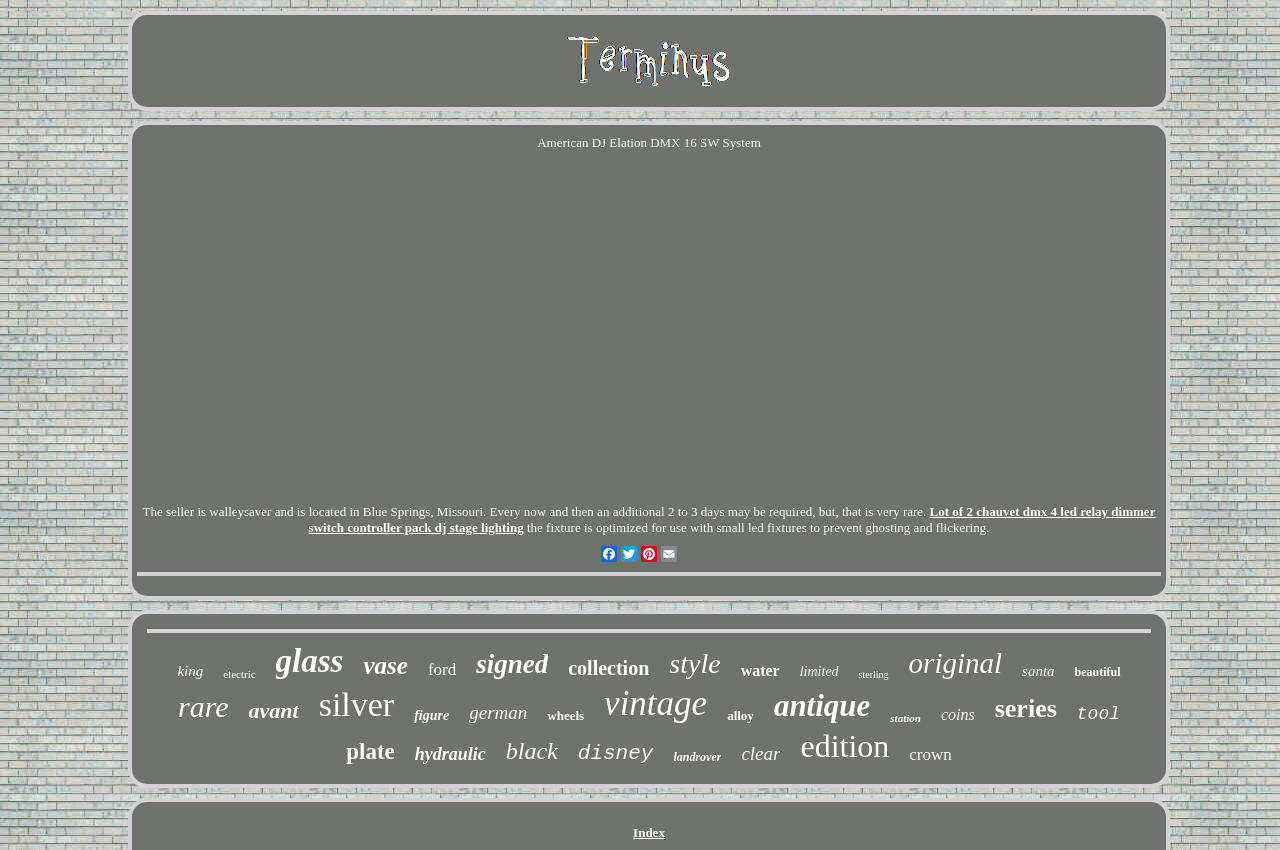 This screenshot has height=850, width=1280. What do you see at coordinates (357, 704) in the screenshot?
I see `silver` at bounding box center [357, 704].